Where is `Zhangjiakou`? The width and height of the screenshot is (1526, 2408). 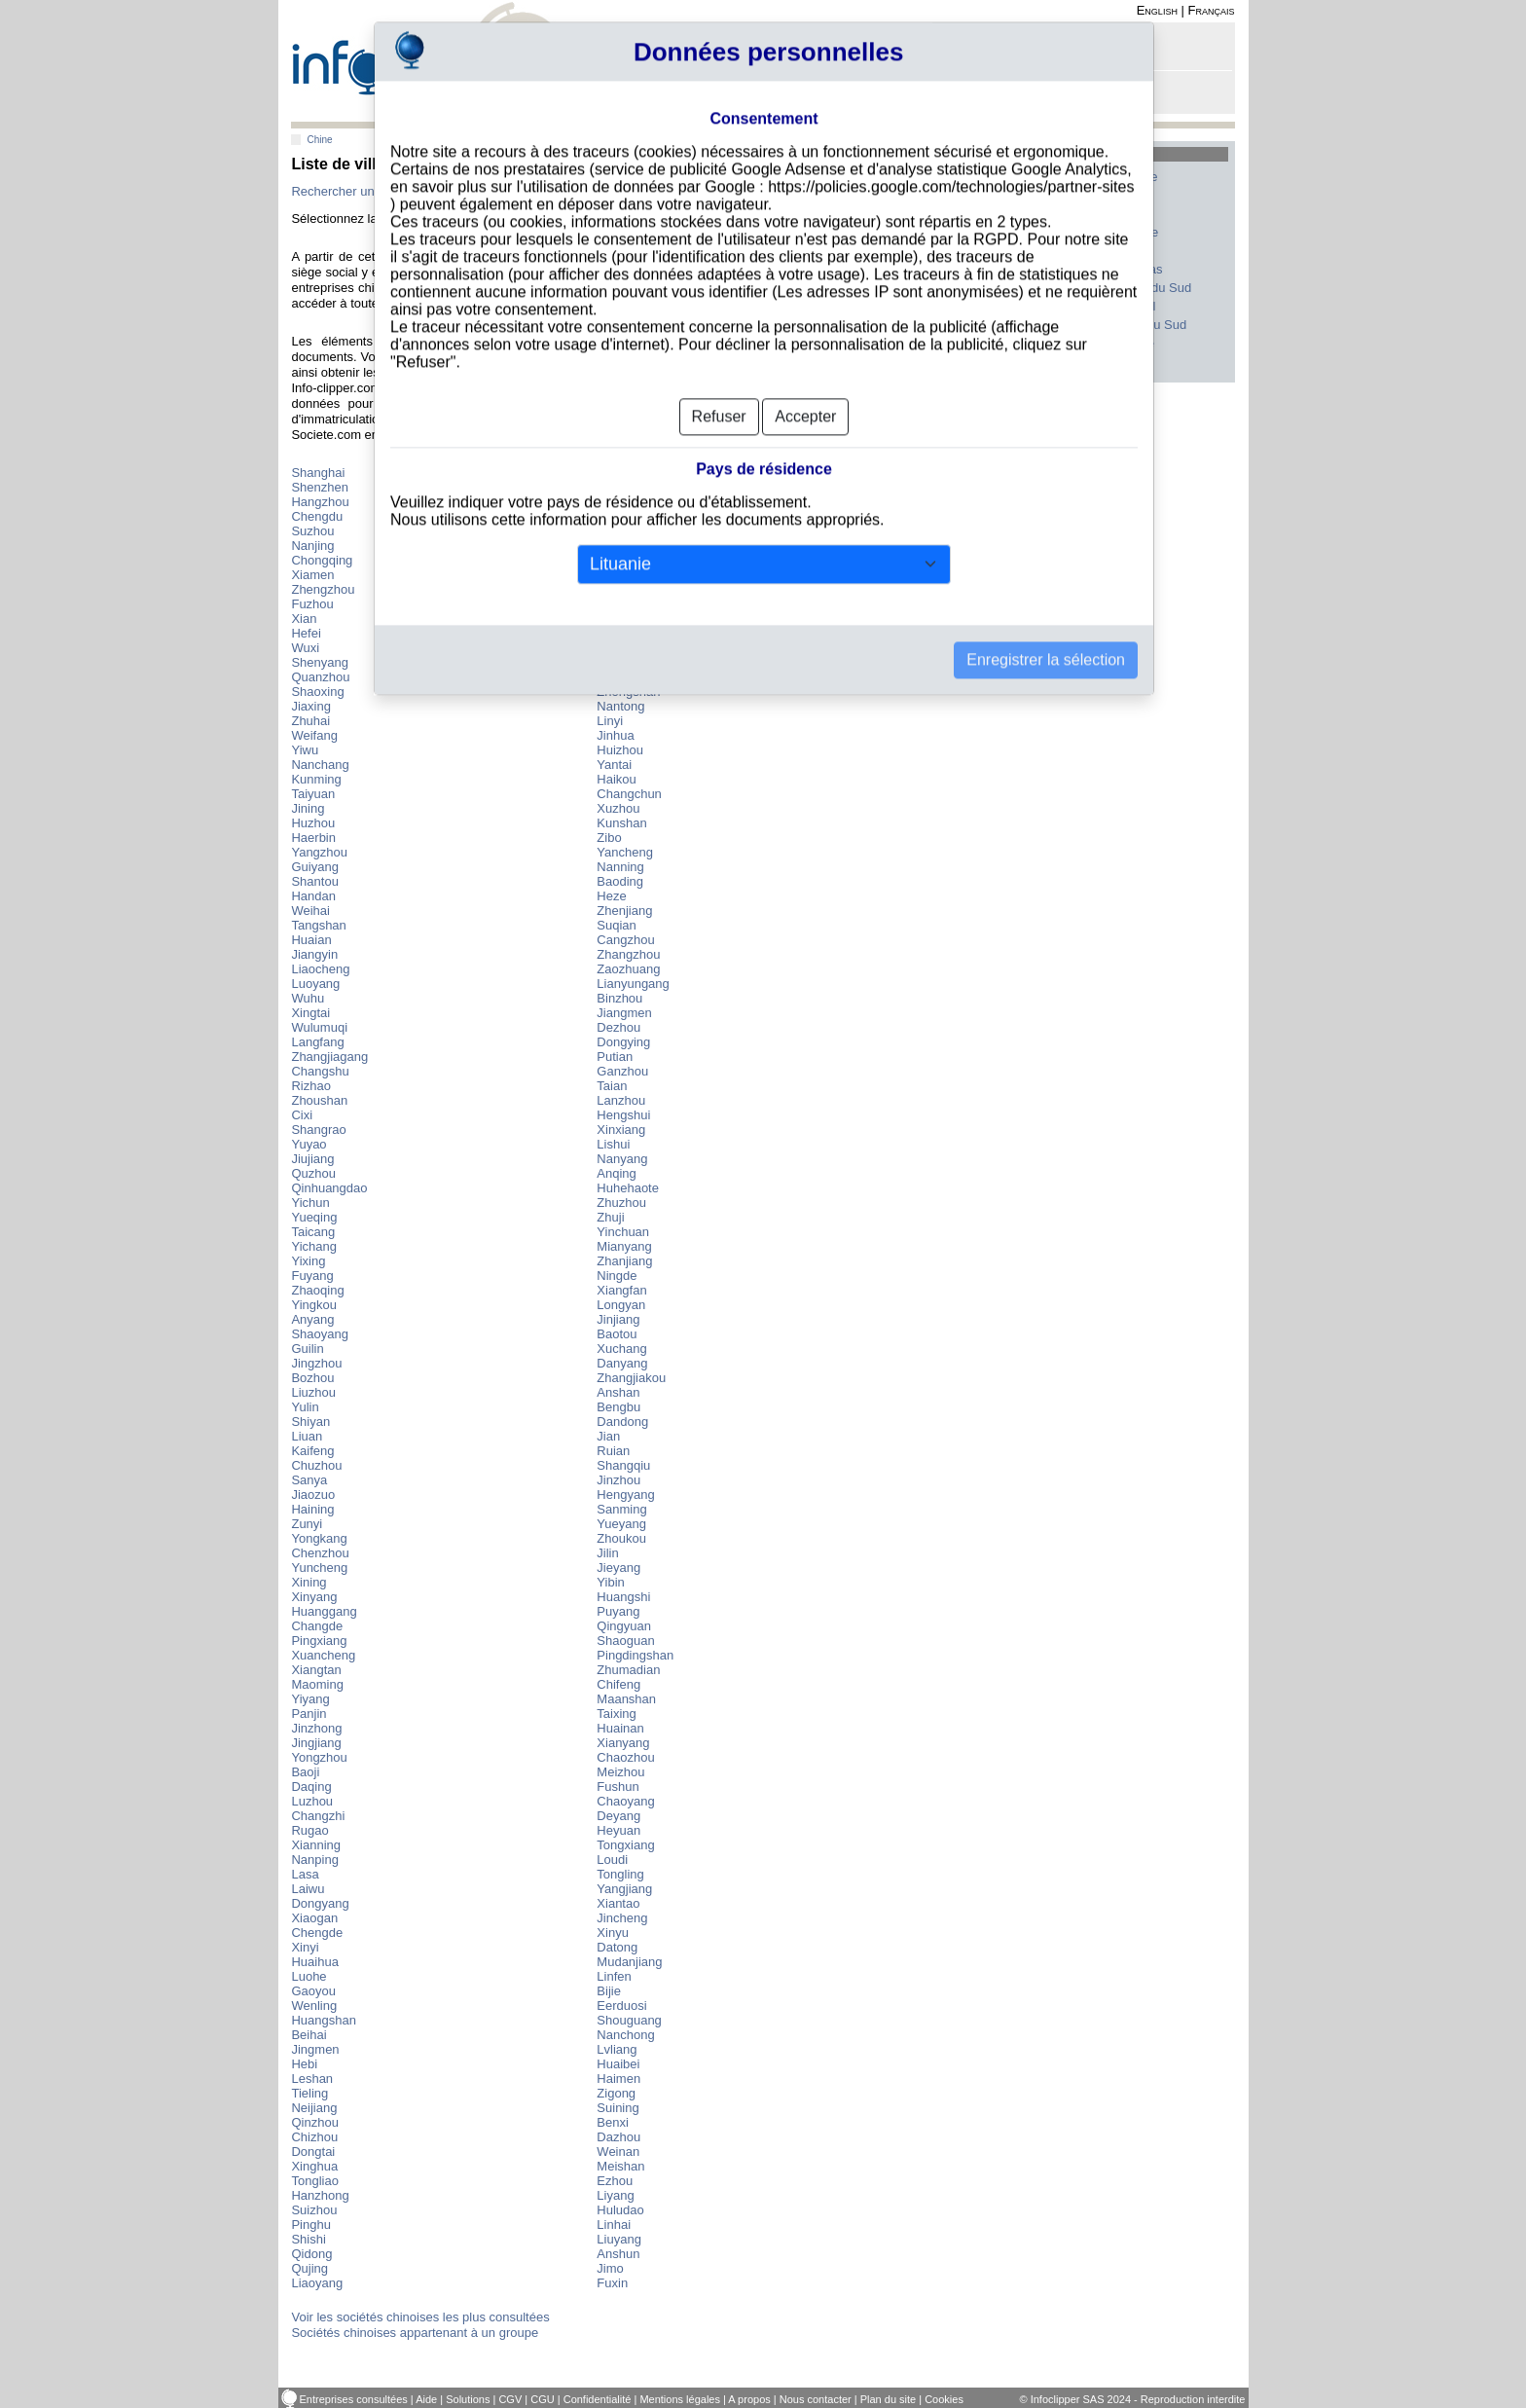
Zhangjiakou is located at coordinates (631, 1377).